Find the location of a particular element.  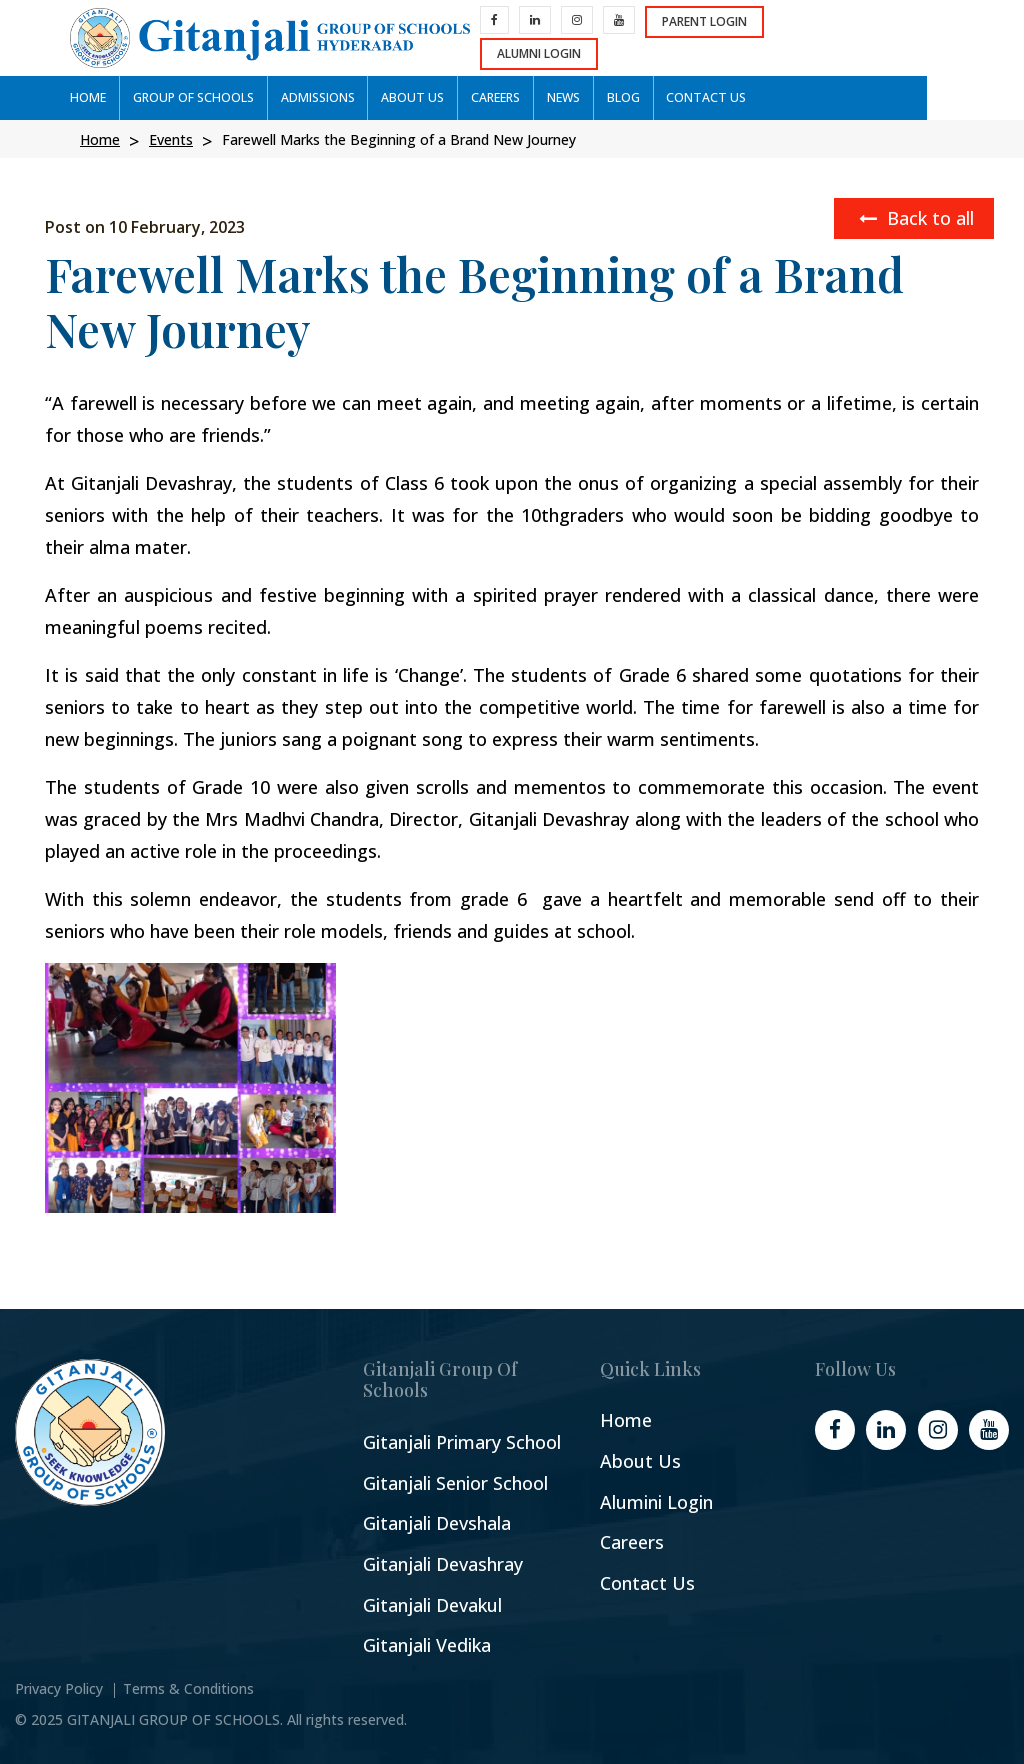

GROUP OF SCHOOLs is located at coordinates (189, 97).